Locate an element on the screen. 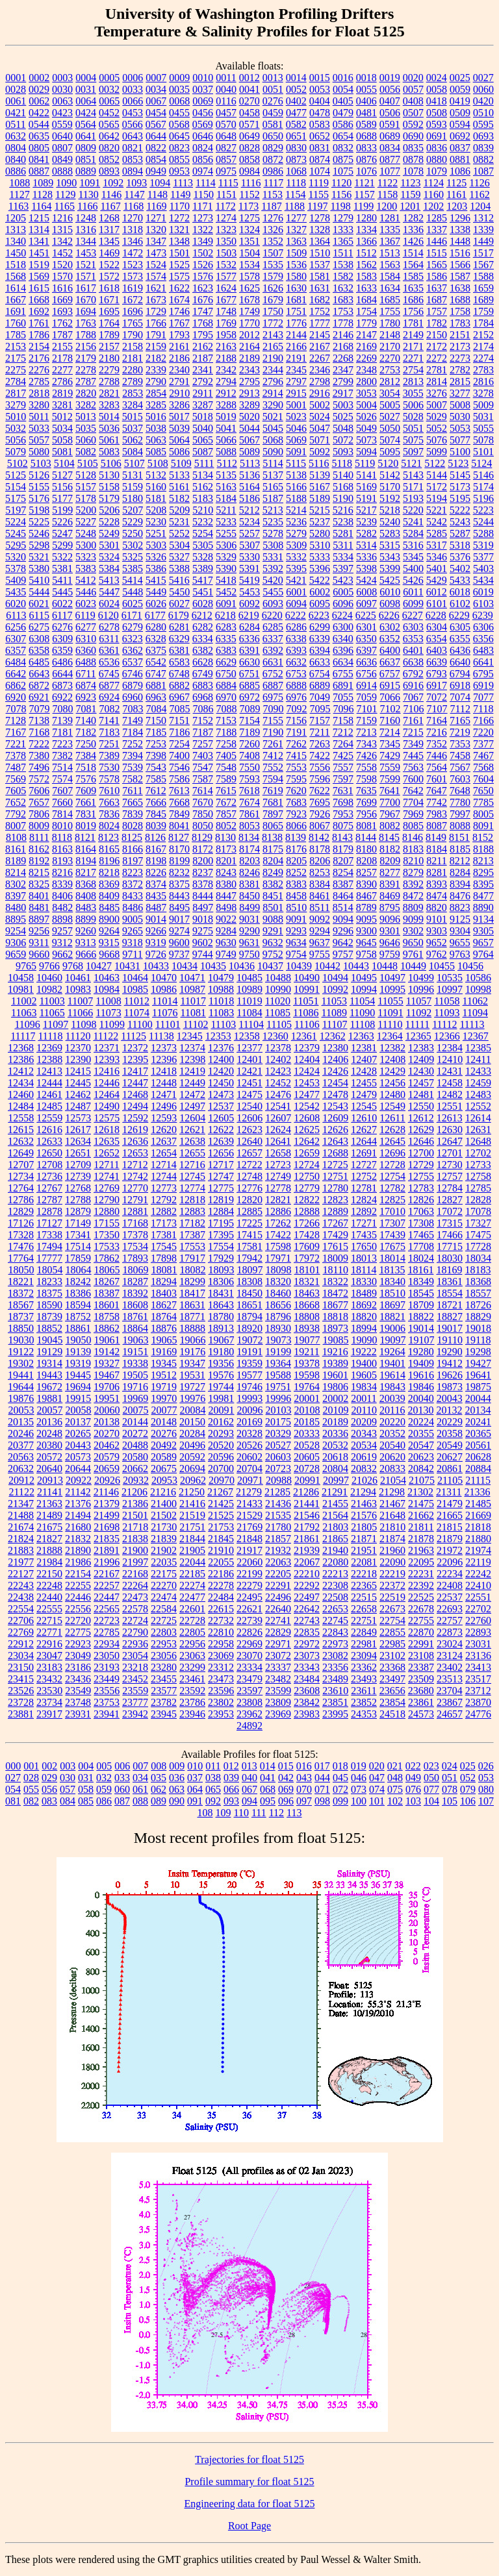  9752 is located at coordinates (272, 954).